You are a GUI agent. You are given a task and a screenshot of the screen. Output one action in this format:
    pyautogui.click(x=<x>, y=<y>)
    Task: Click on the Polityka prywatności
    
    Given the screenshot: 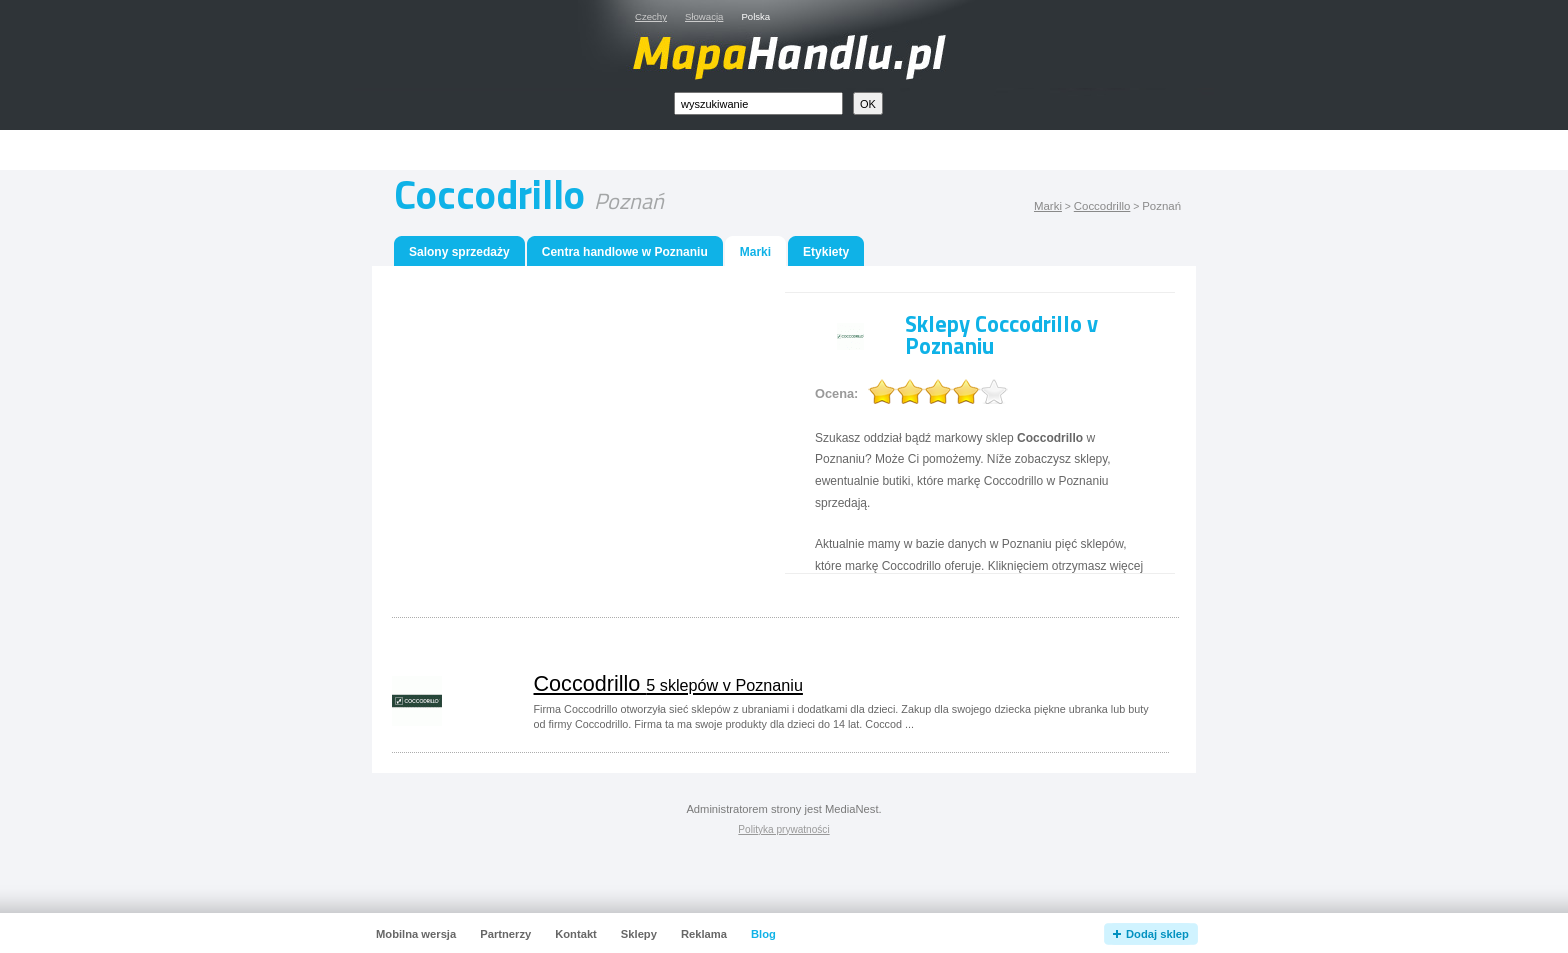 What is the action you would take?
    pyautogui.click(x=783, y=829)
    